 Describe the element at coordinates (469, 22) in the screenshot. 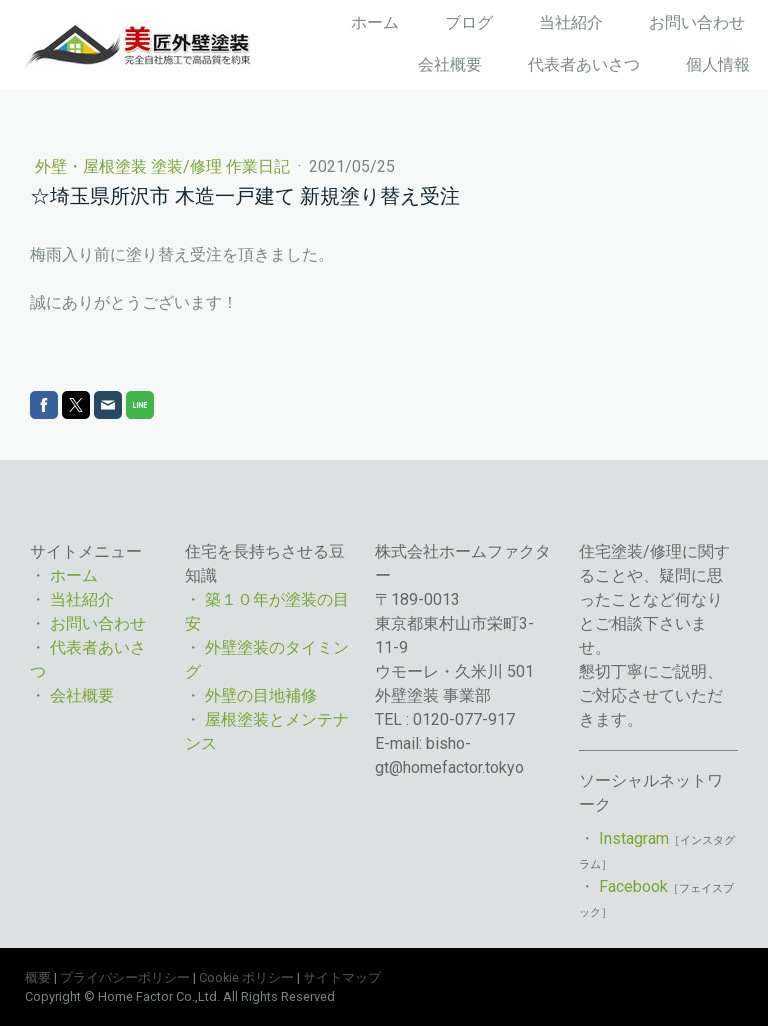

I see `ブログ` at that location.